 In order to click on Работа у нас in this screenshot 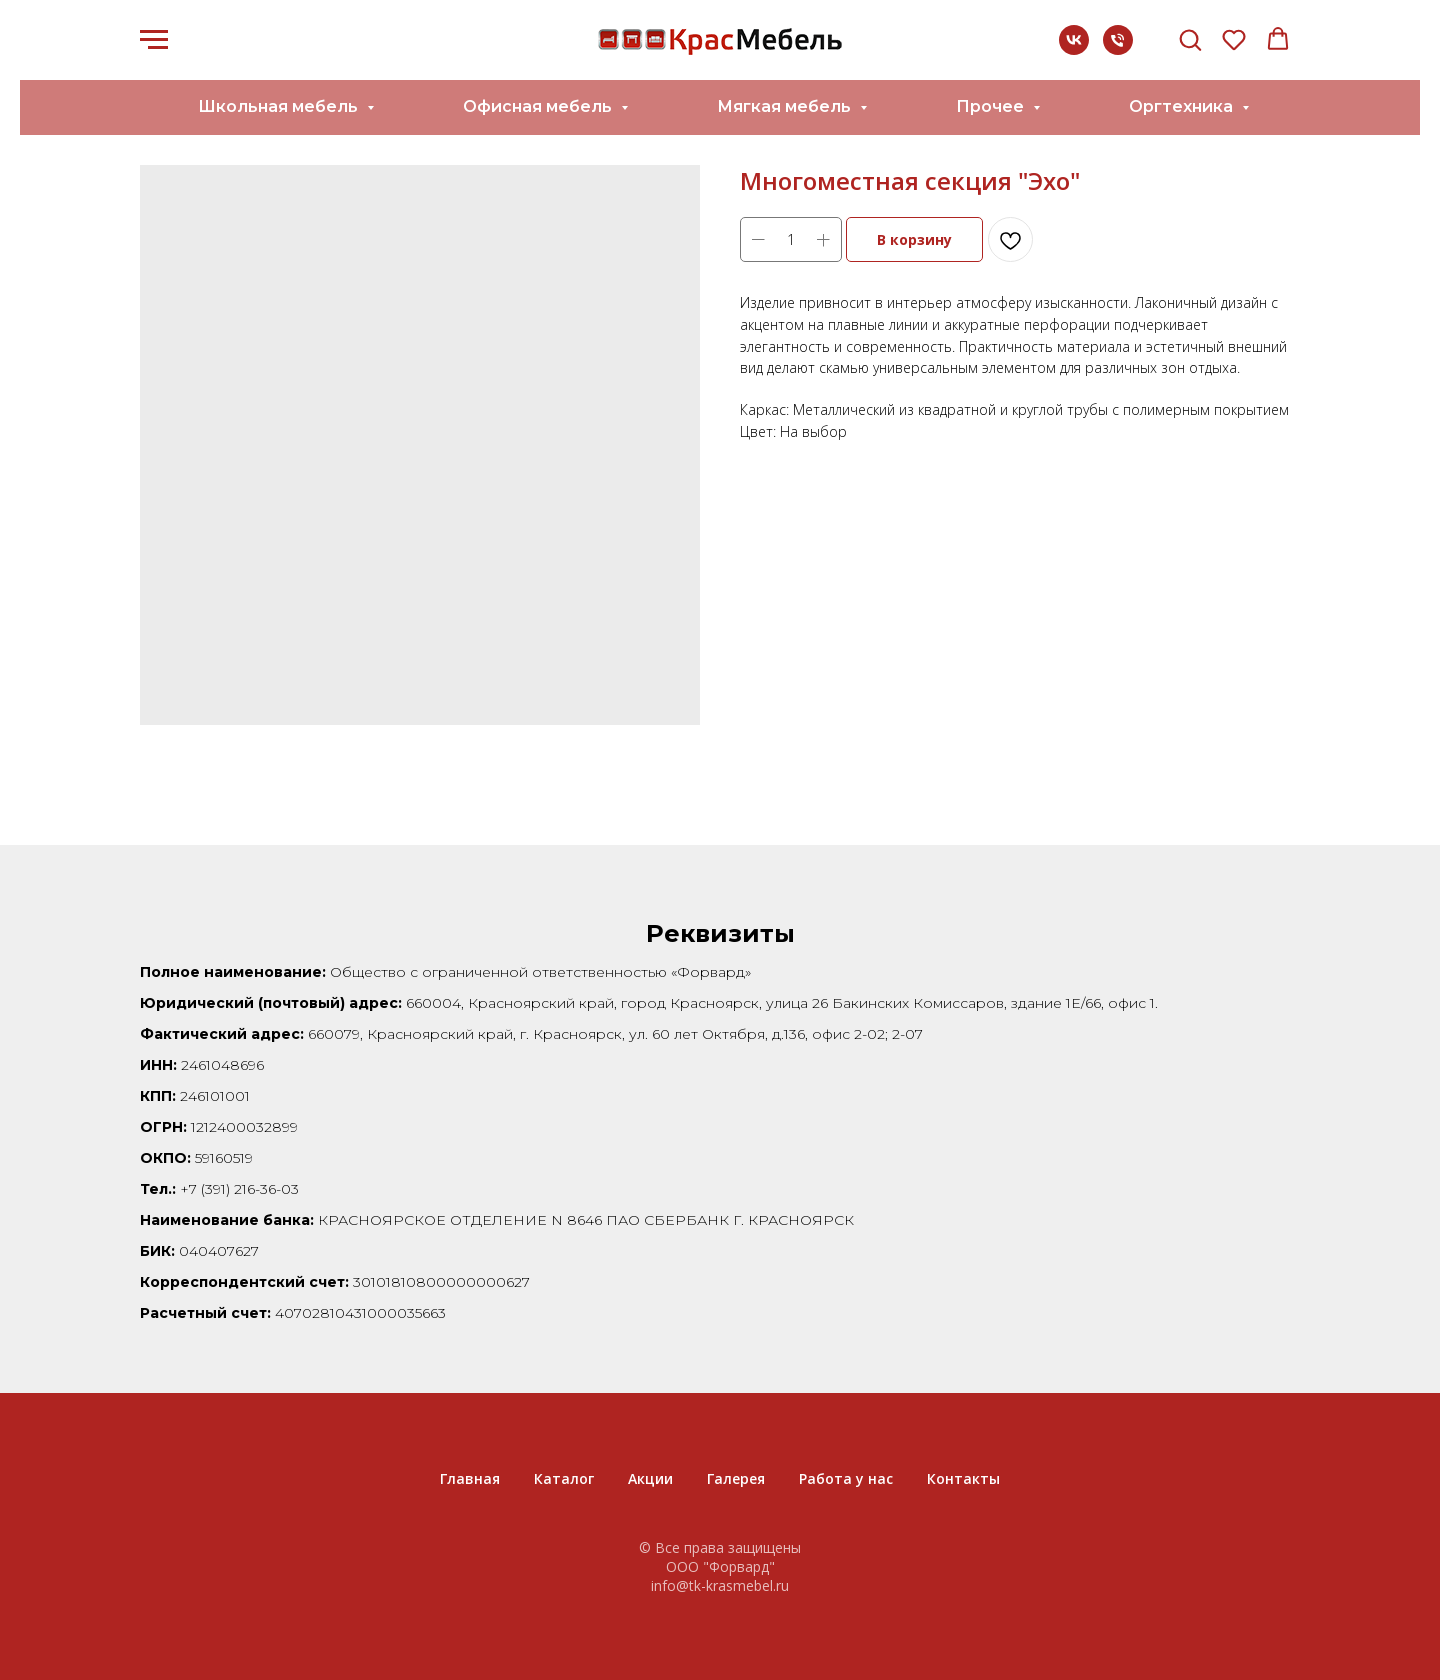, I will do `click(846, 1478)`.